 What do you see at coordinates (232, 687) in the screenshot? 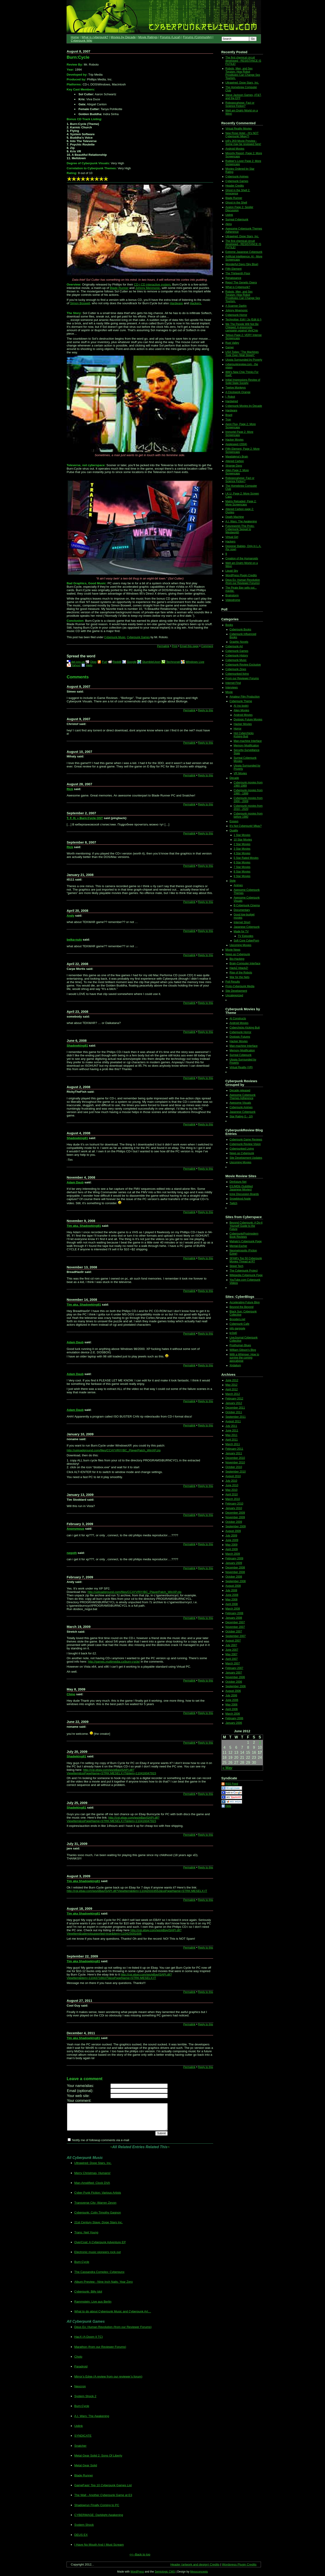
I see `Interviews` at bounding box center [232, 687].